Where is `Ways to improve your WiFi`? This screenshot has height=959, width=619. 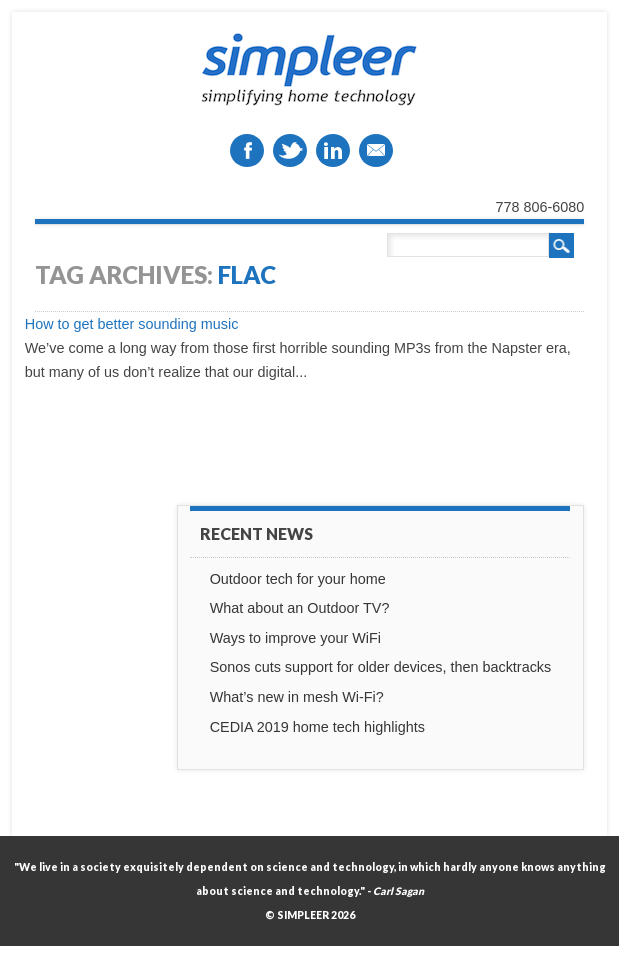 Ways to improve your WiFi is located at coordinates (295, 638).